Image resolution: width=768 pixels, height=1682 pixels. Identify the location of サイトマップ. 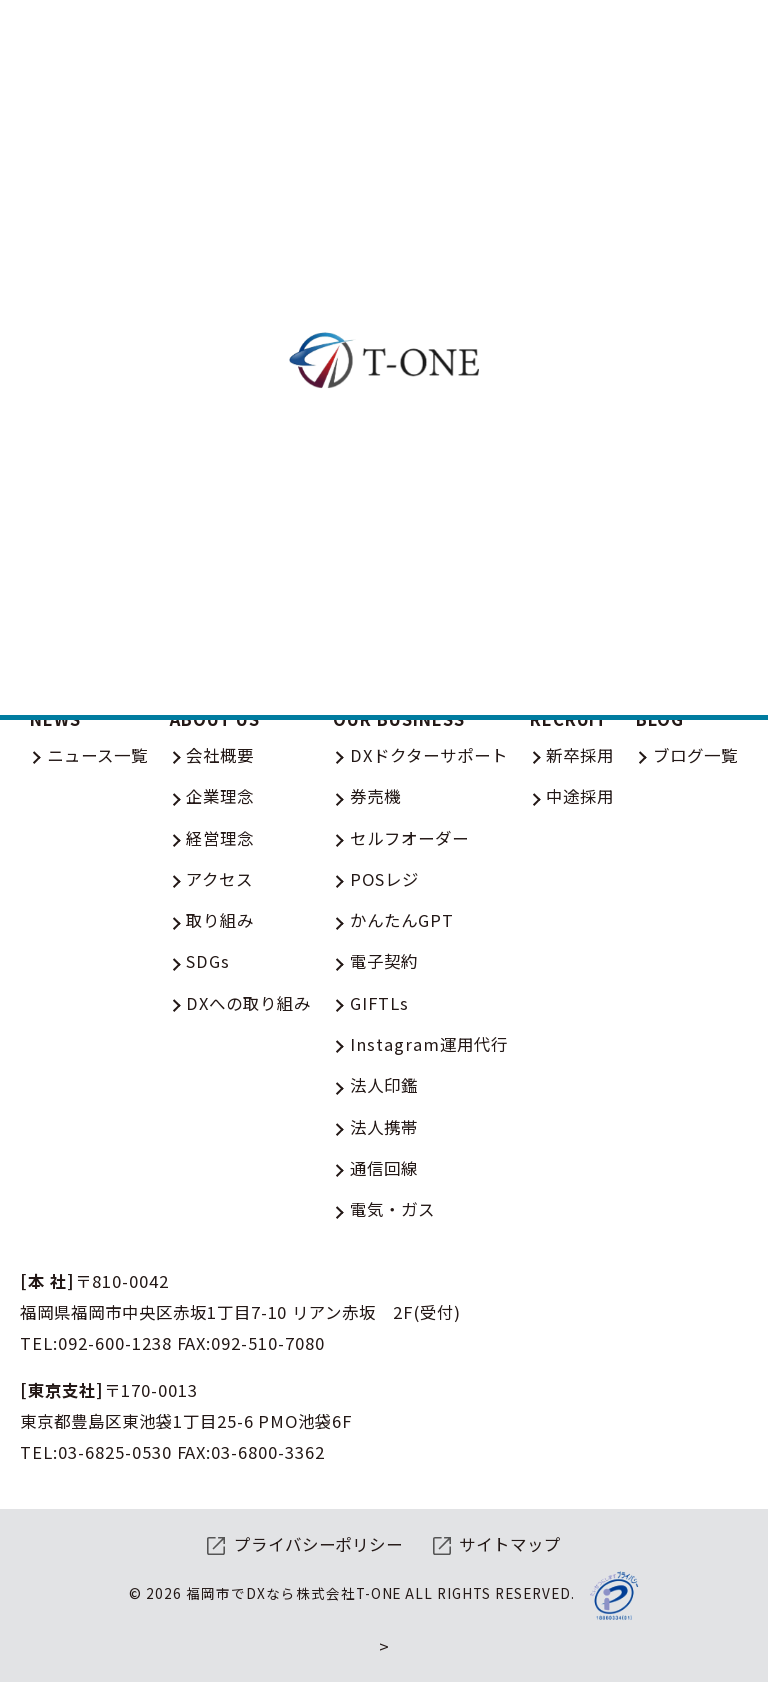
(510, 1544).